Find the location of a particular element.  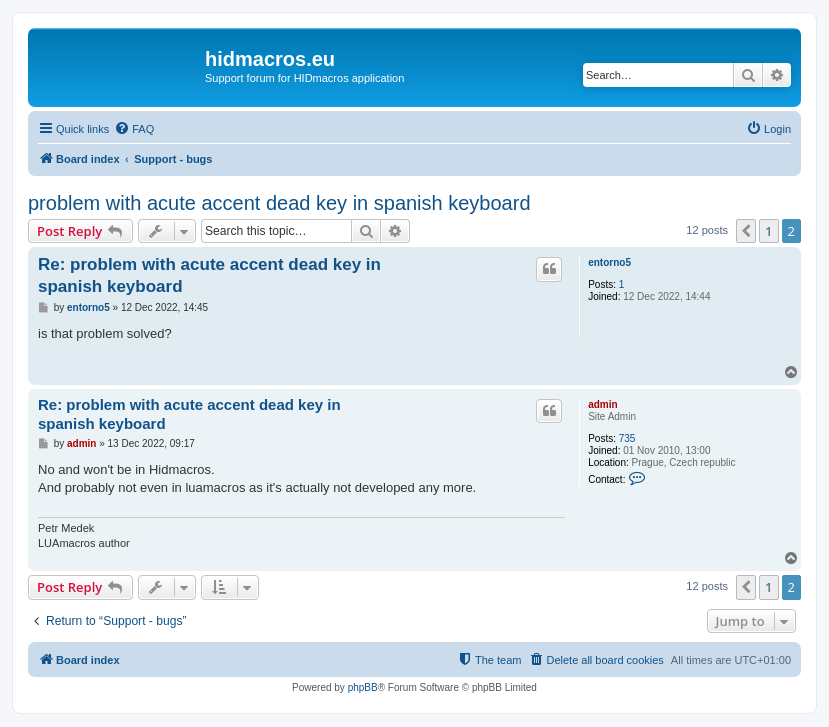

problem with acute accent dead key in spanish keyboard is located at coordinates (279, 203).